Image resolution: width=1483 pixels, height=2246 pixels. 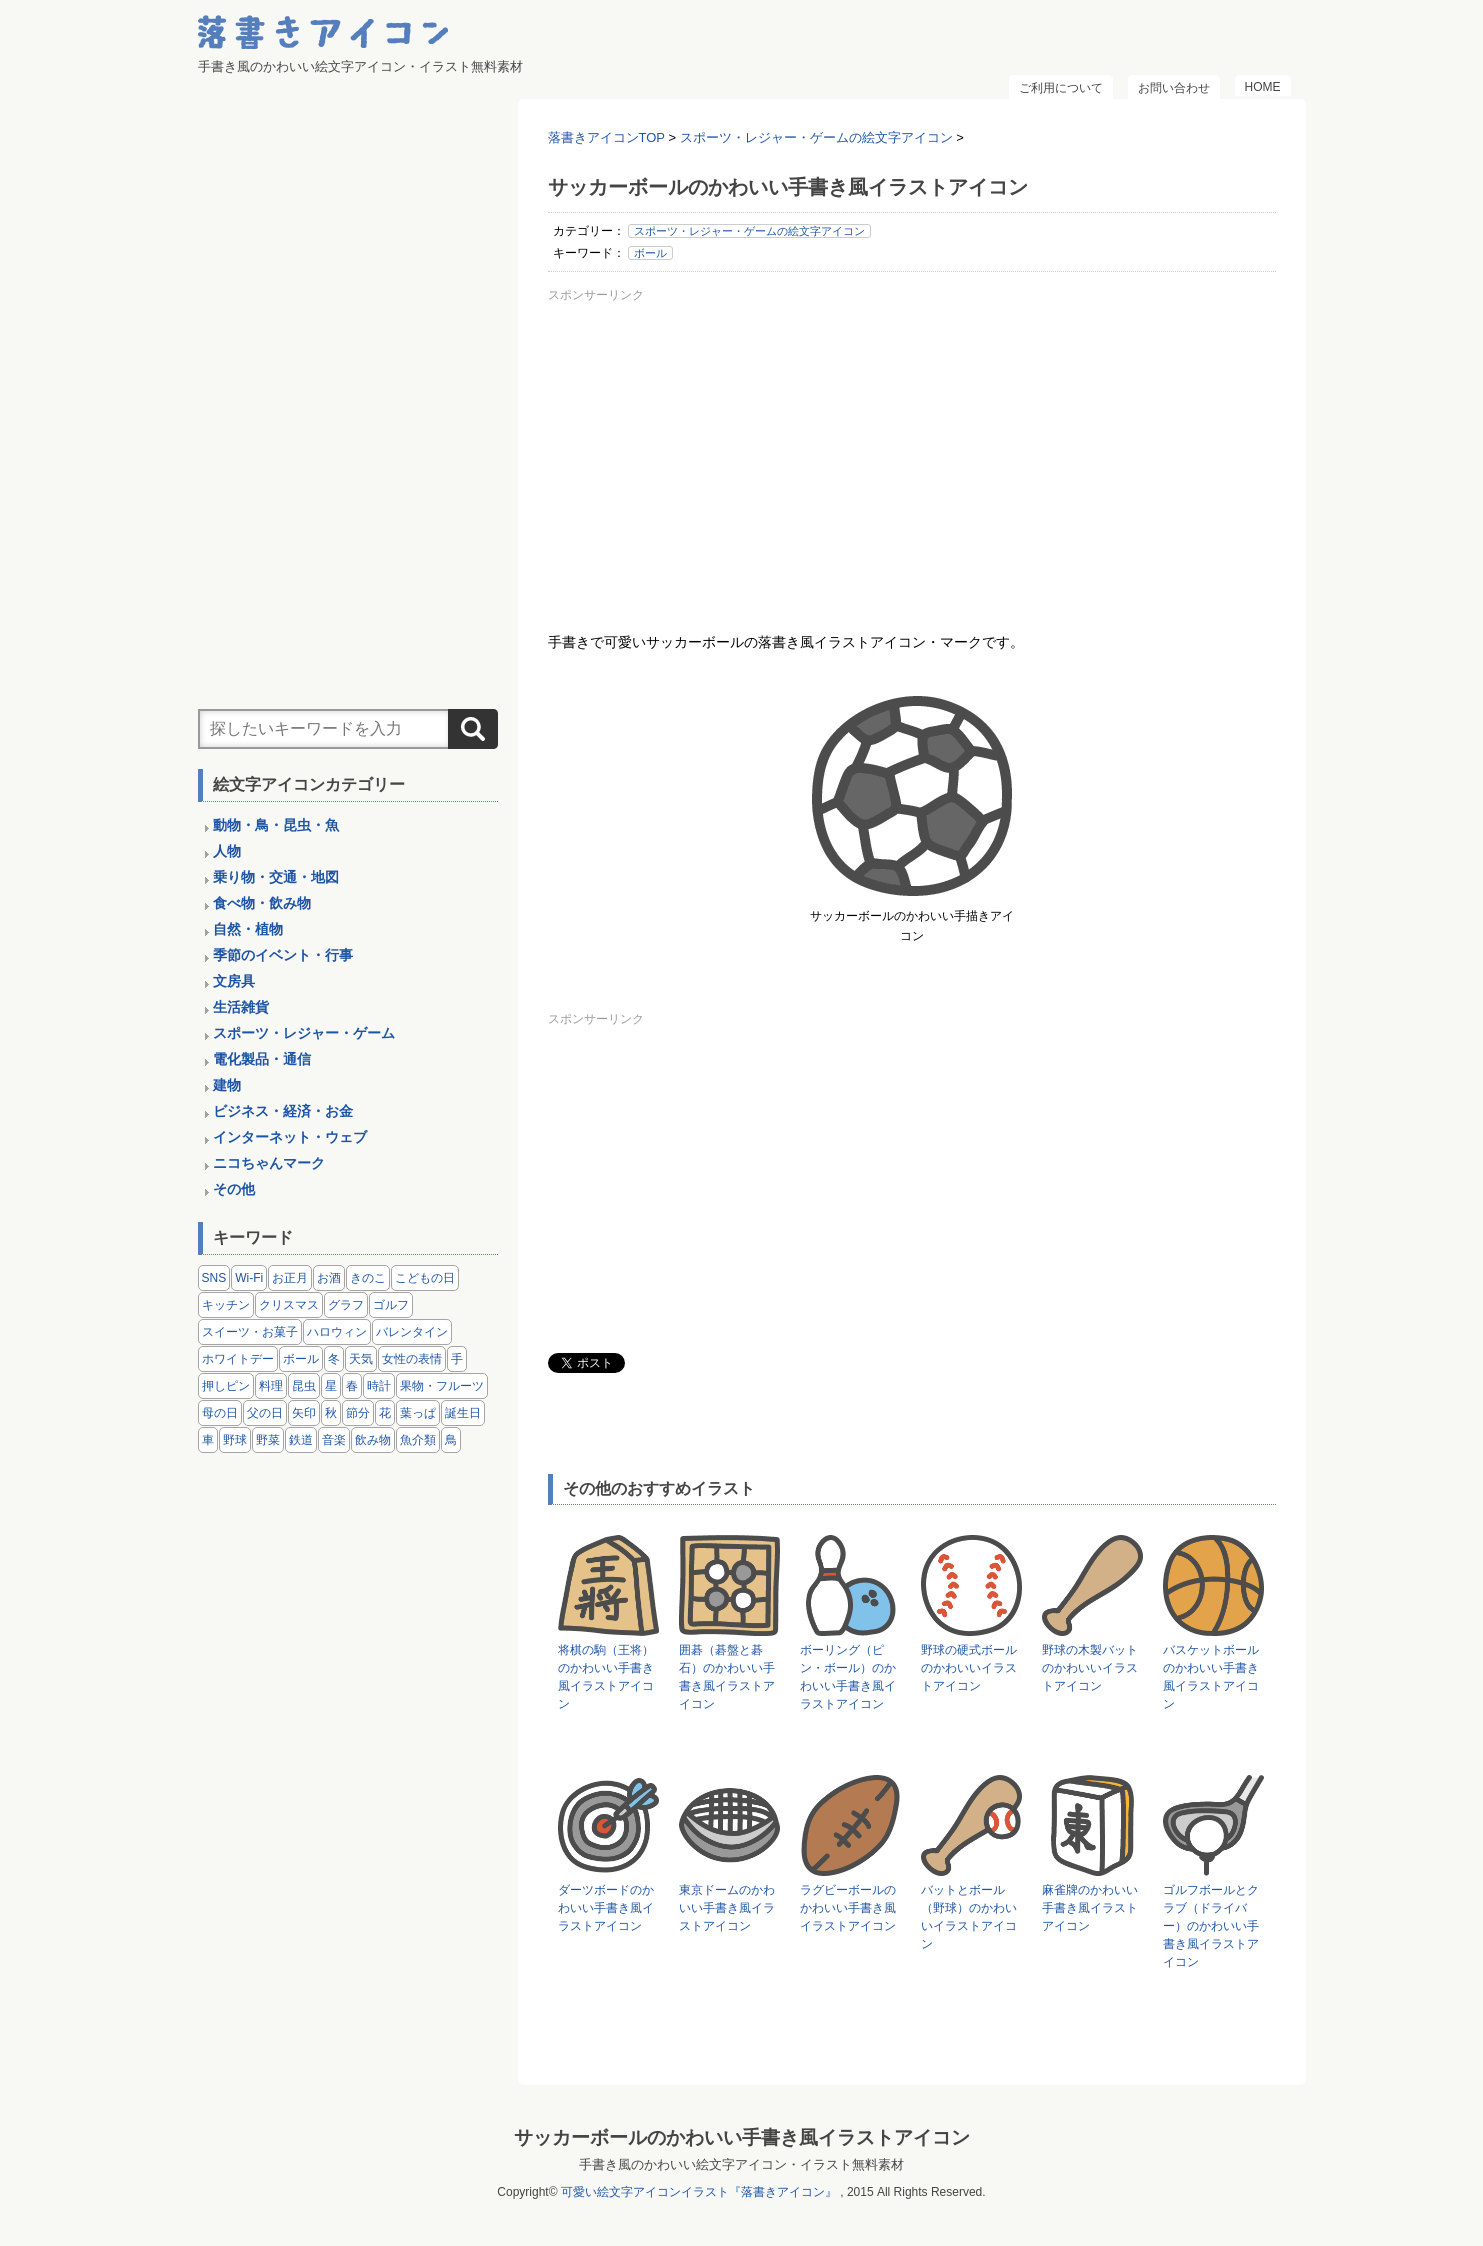 What do you see at coordinates (249, 1278) in the screenshot?
I see `Wi-Fi [Wi-Fi (10個の項目)]` at bounding box center [249, 1278].